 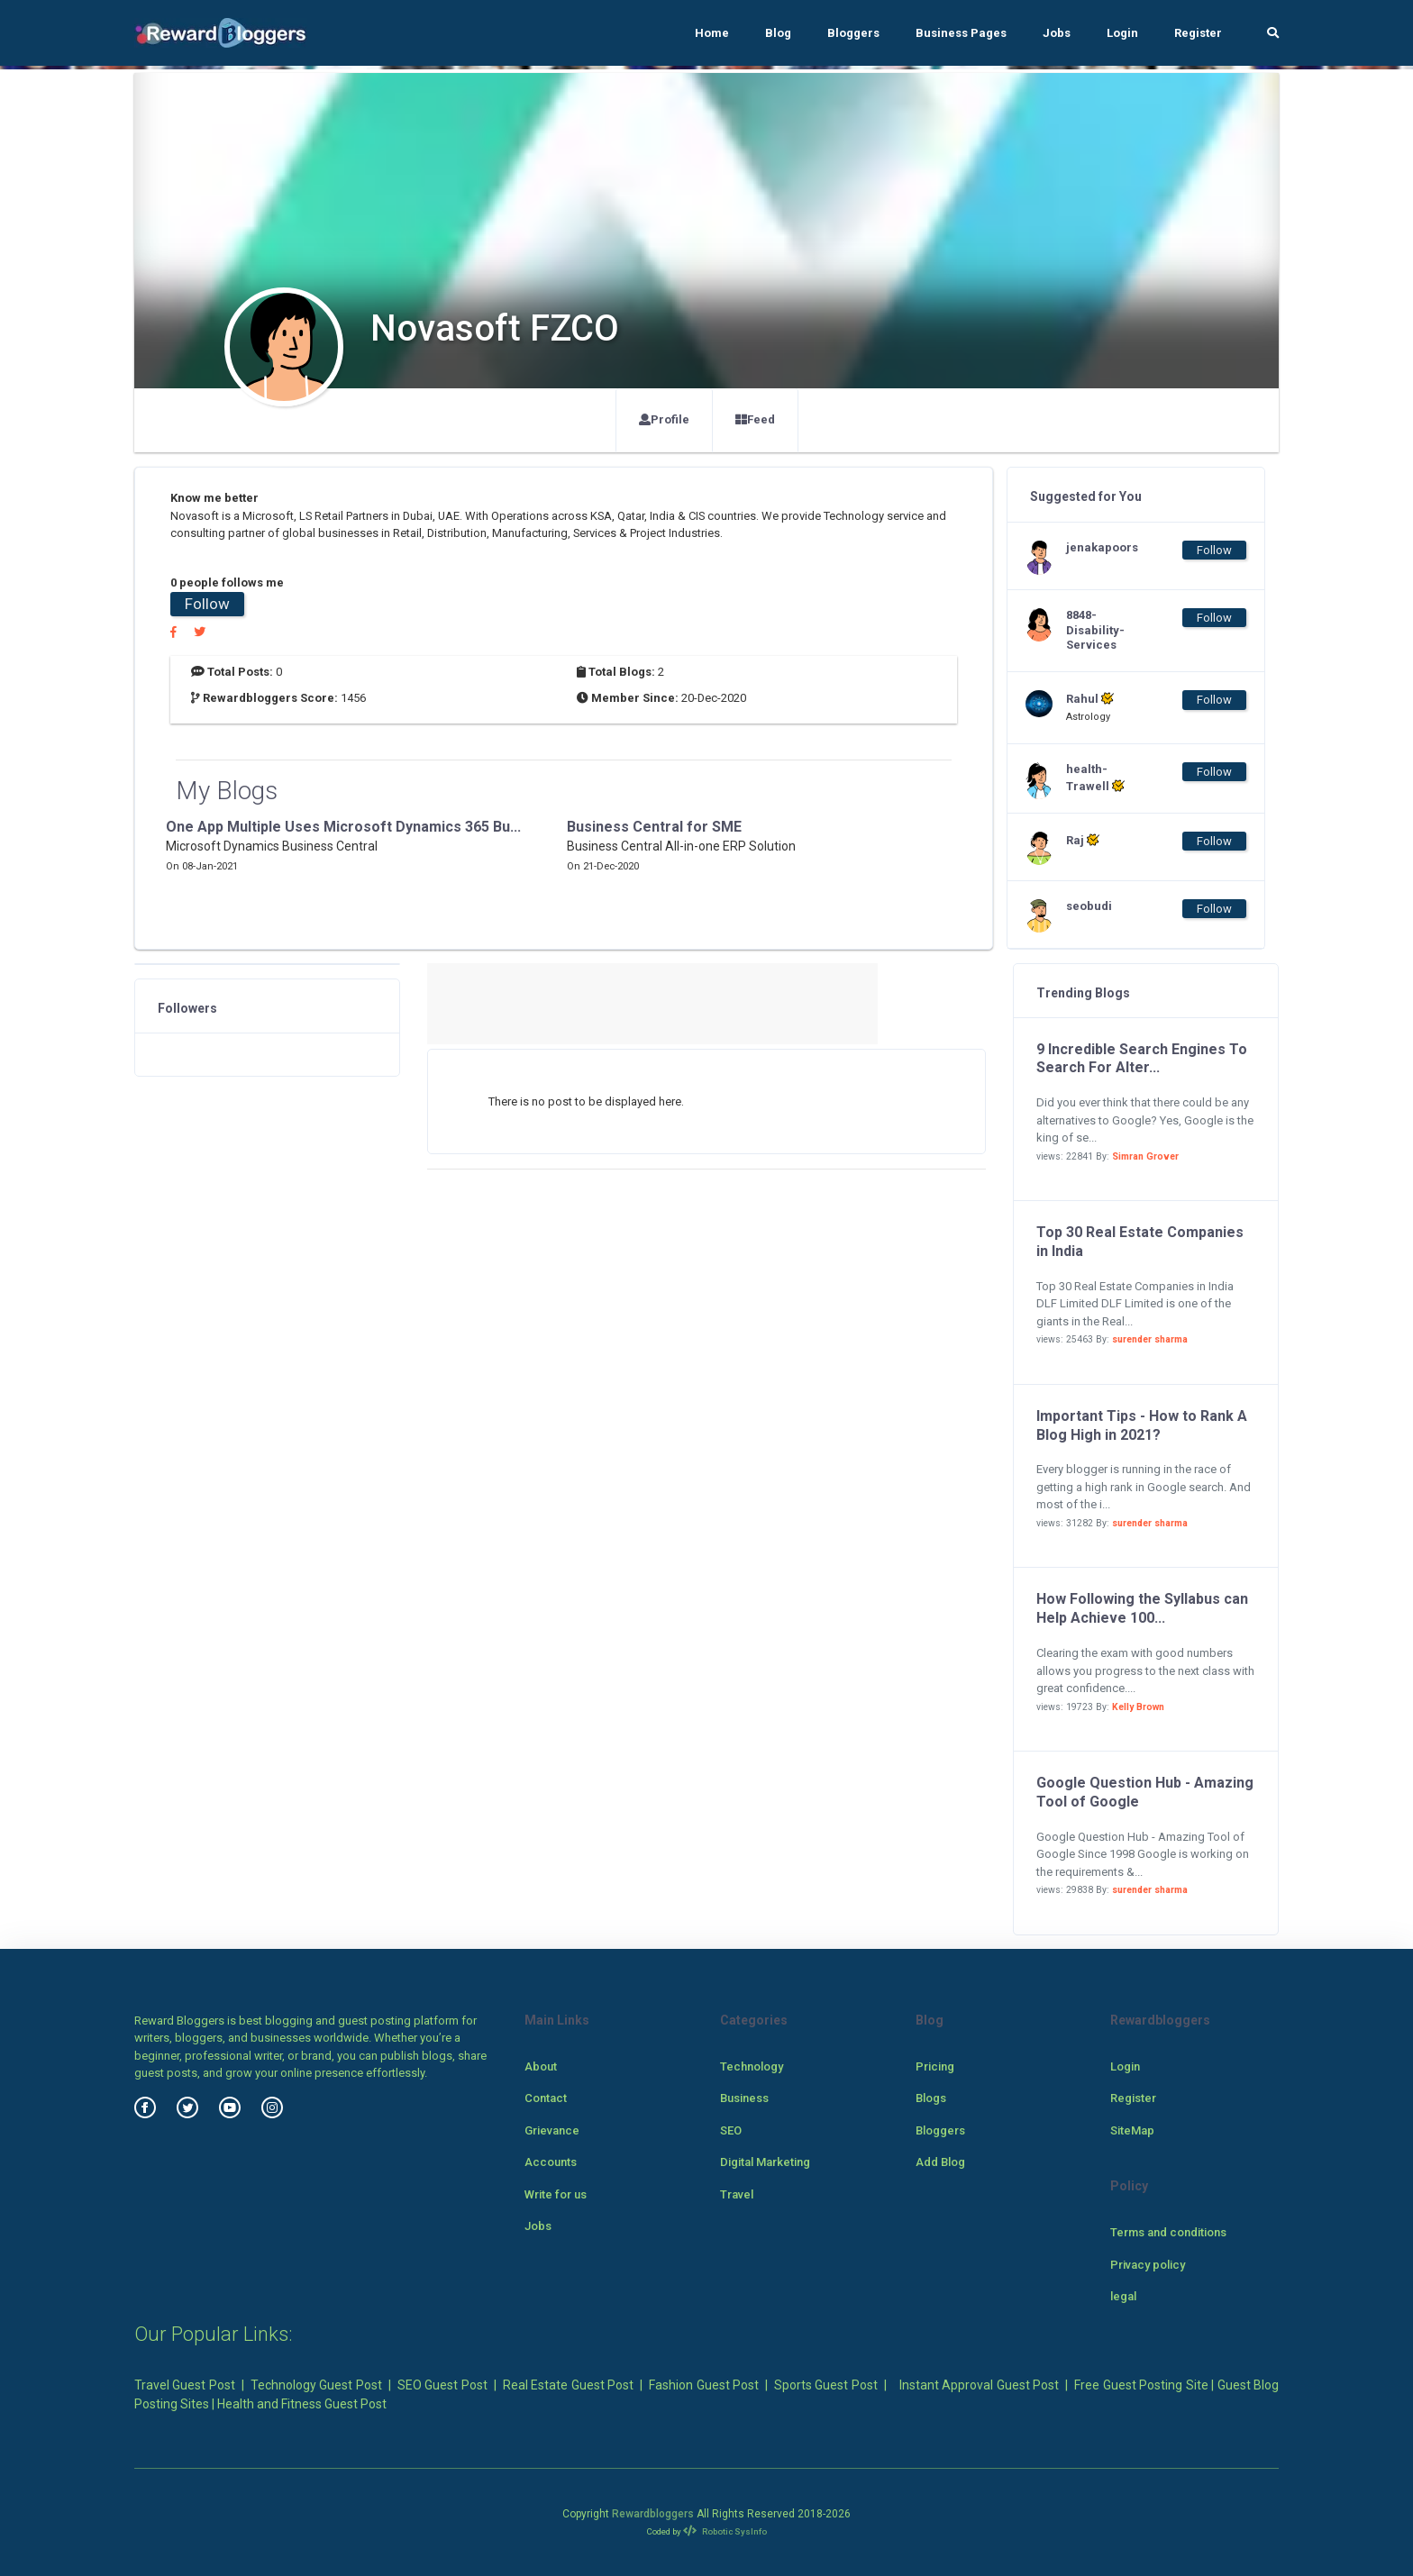 I want to click on Business Central for SME, so click(x=654, y=826).